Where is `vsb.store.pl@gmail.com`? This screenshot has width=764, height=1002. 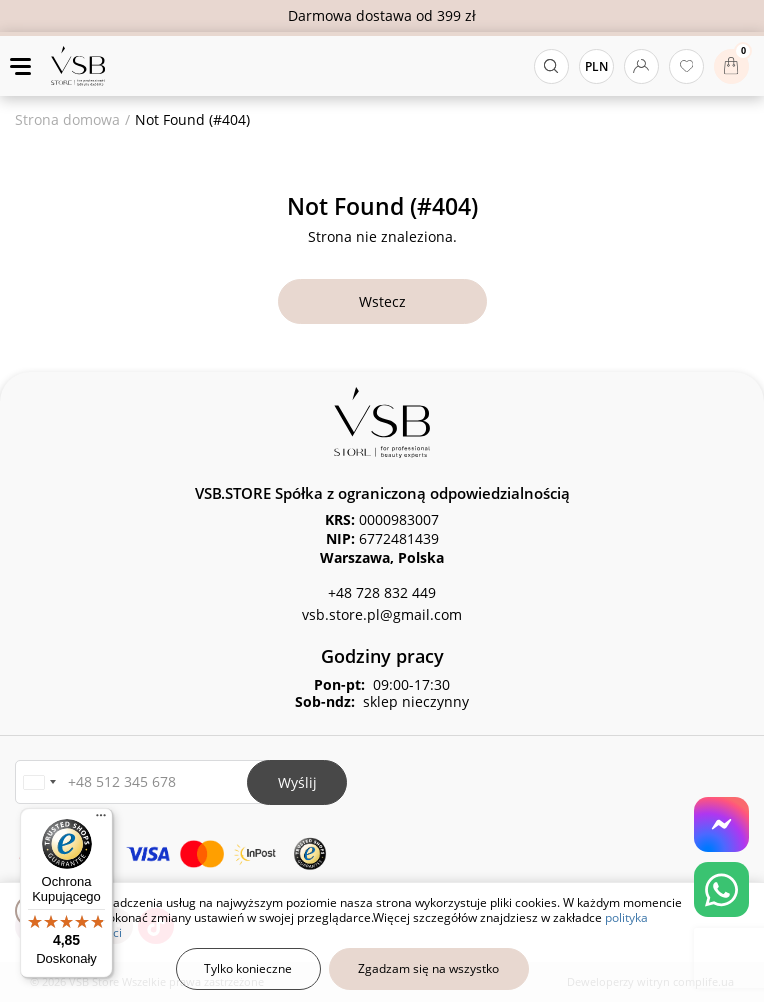
vsb.store.pl@gmail.com is located at coordinates (382, 614).